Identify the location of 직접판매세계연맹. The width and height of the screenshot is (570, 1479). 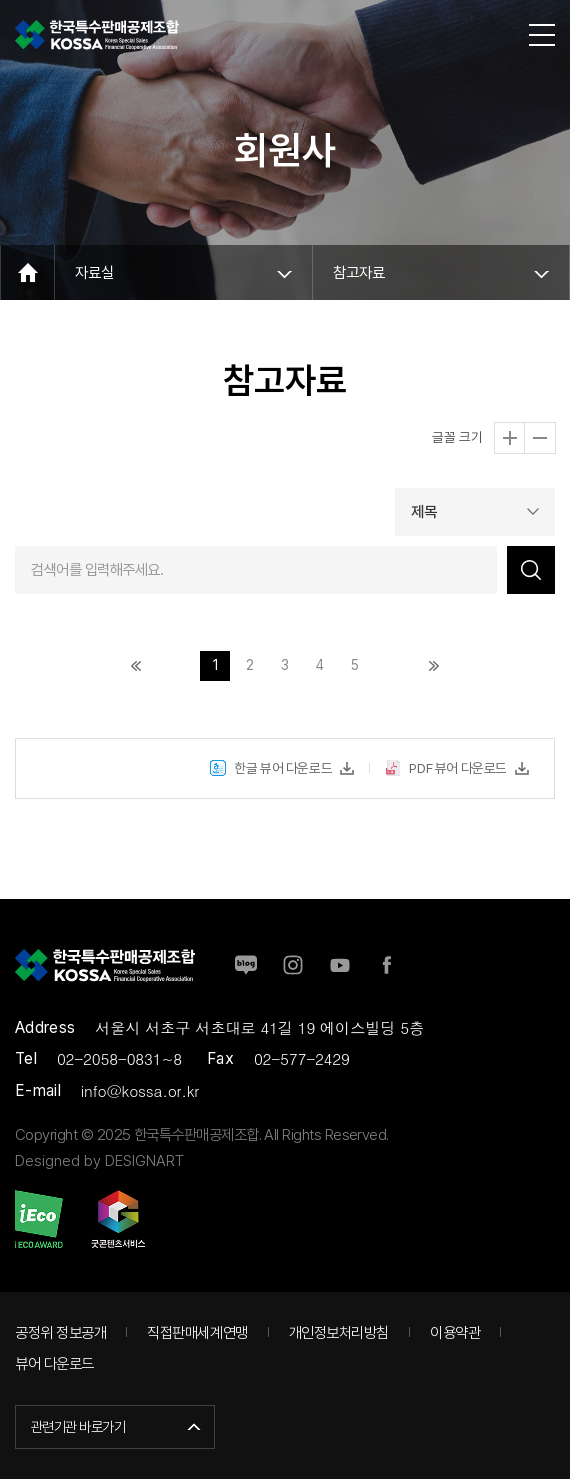
(197, 1332).